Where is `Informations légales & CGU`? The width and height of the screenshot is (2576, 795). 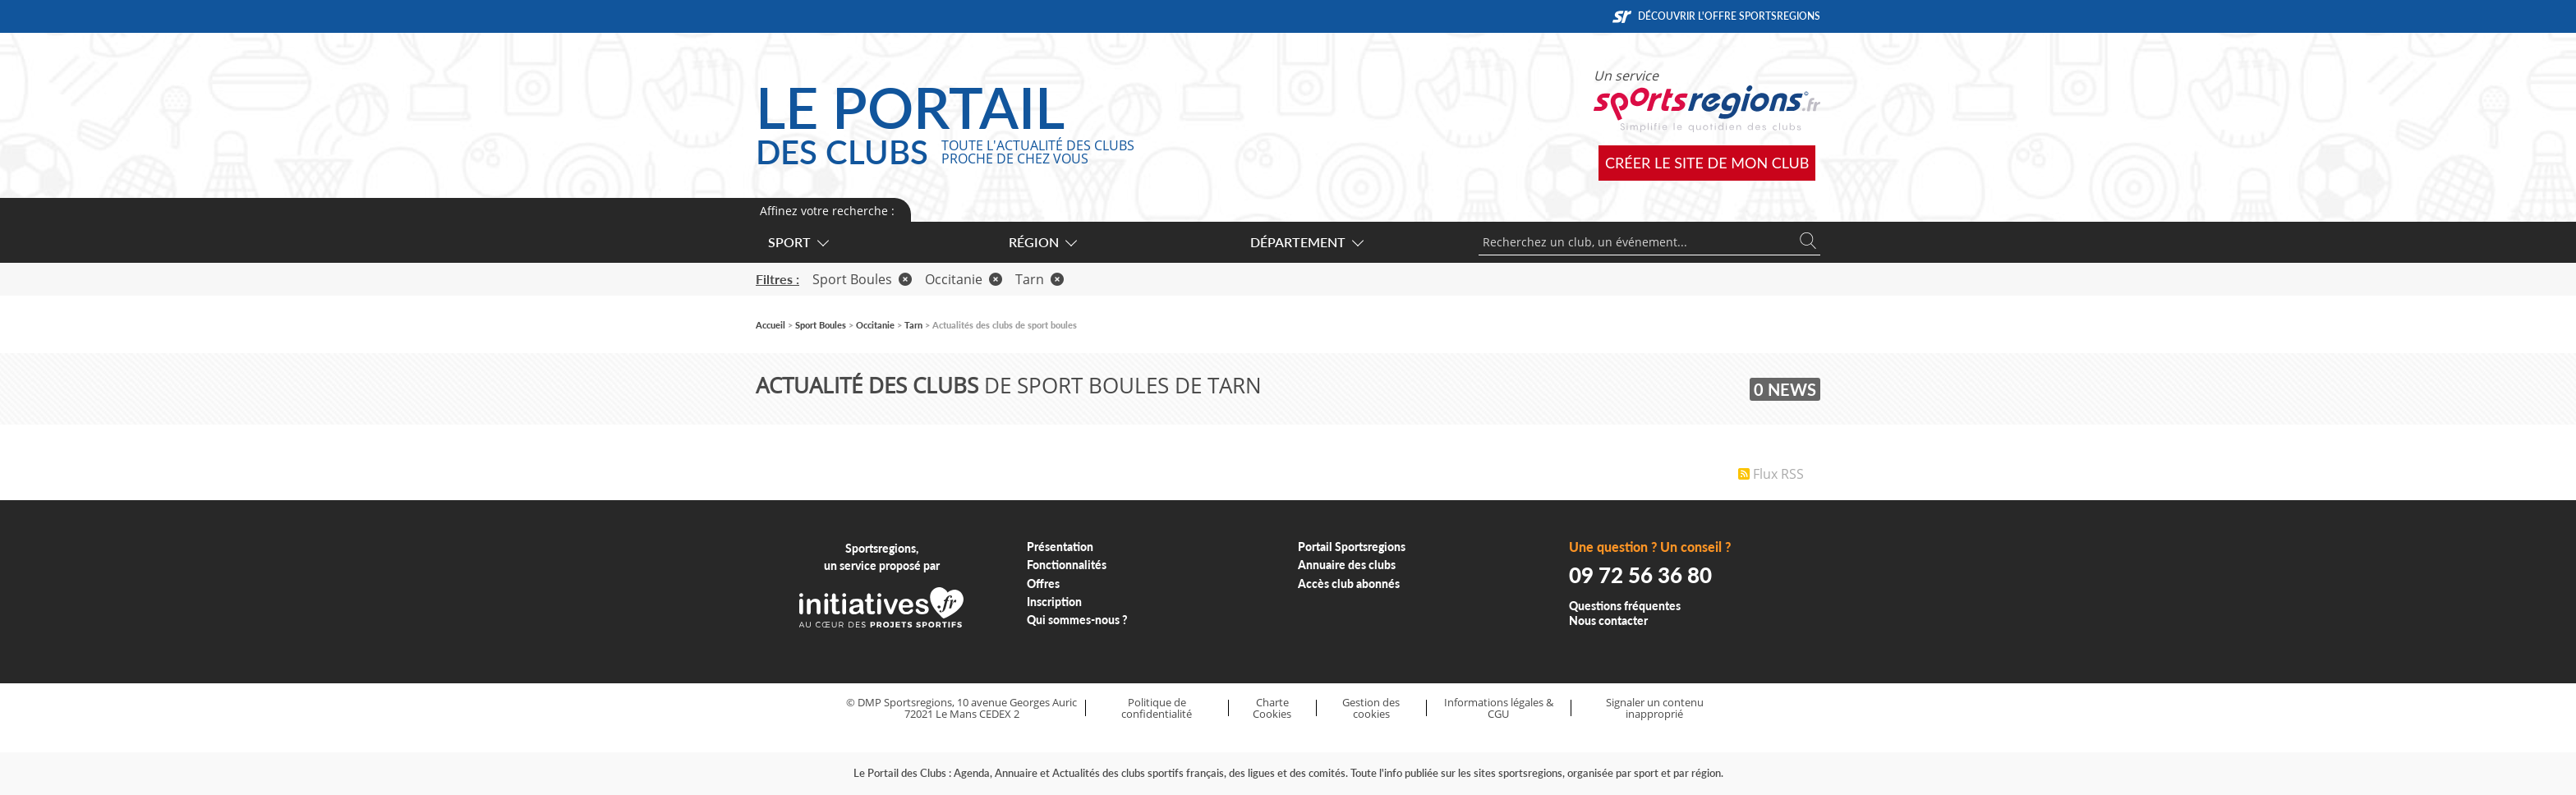 Informations légales & CGU is located at coordinates (1498, 708).